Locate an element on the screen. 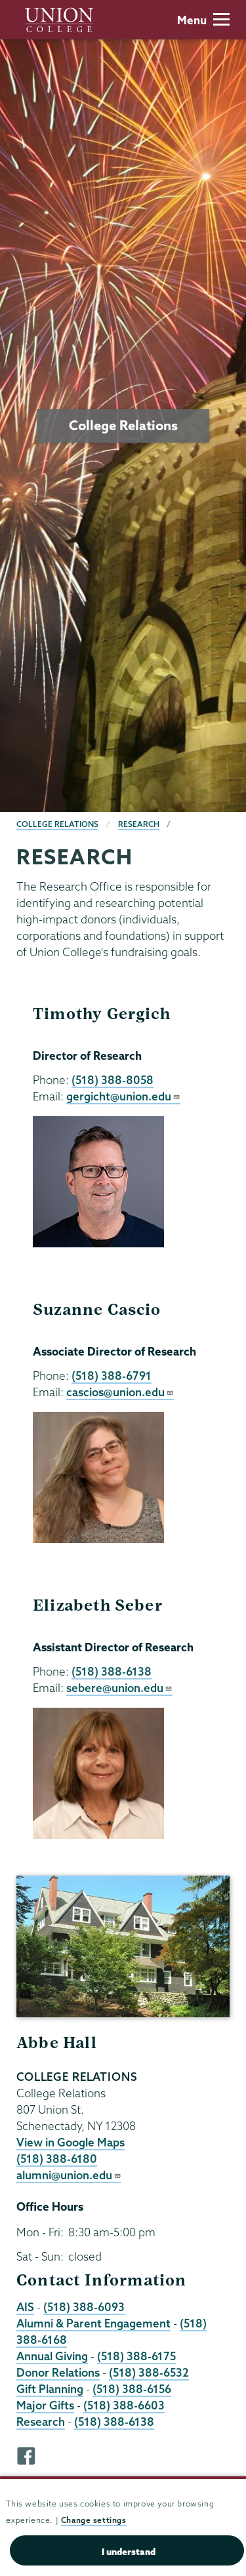 The height and width of the screenshot is (2576, 246). (518) 388-6093 is located at coordinates (84, 2307).